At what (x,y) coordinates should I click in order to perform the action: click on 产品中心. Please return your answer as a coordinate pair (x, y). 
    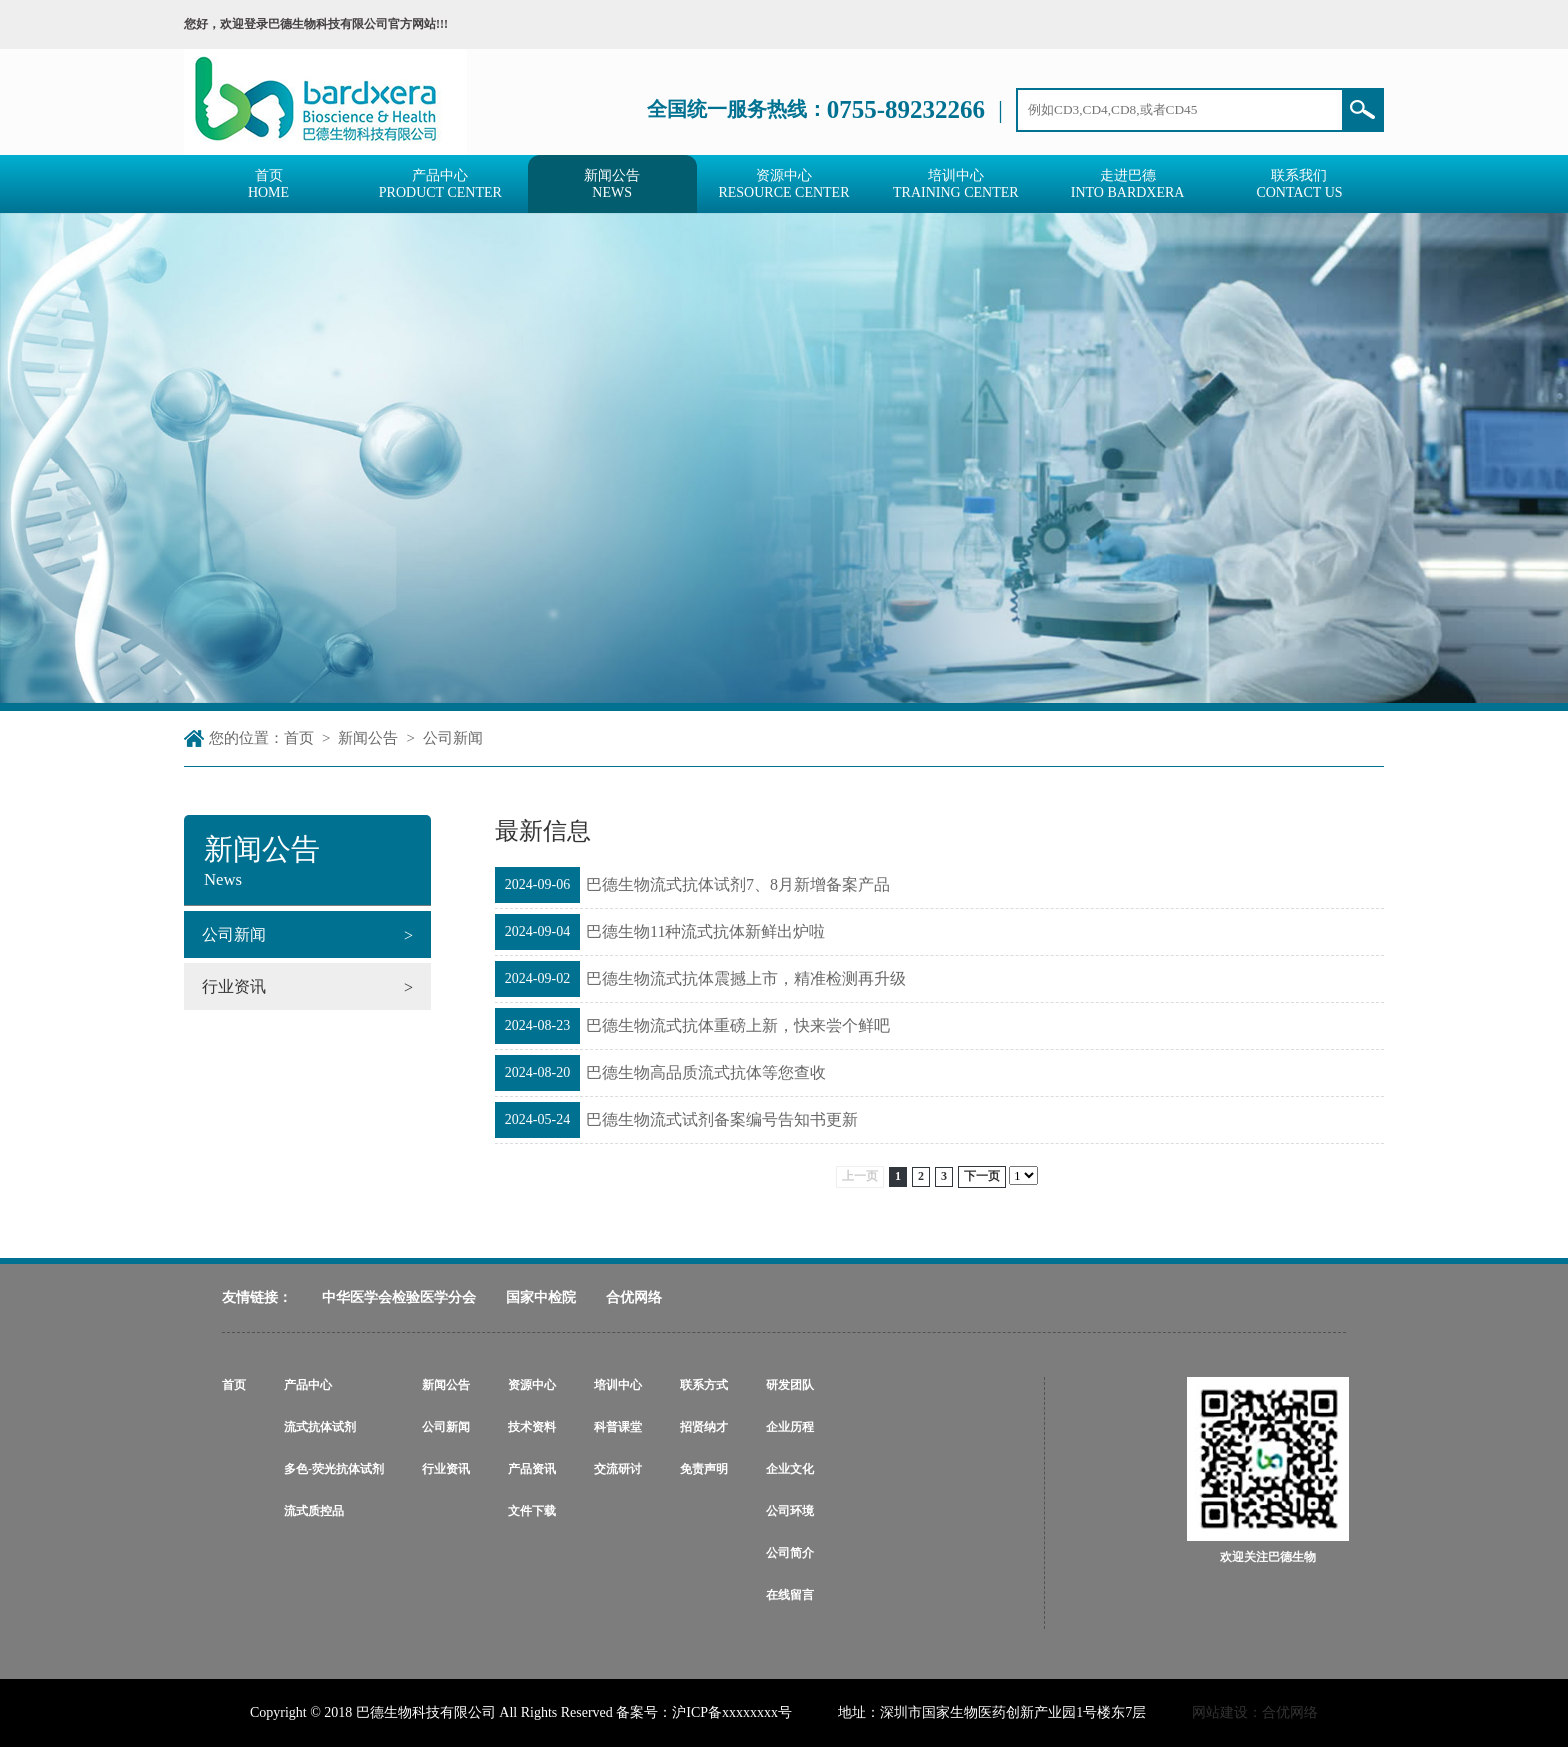
    Looking at the image, I should click on (308, 1385).